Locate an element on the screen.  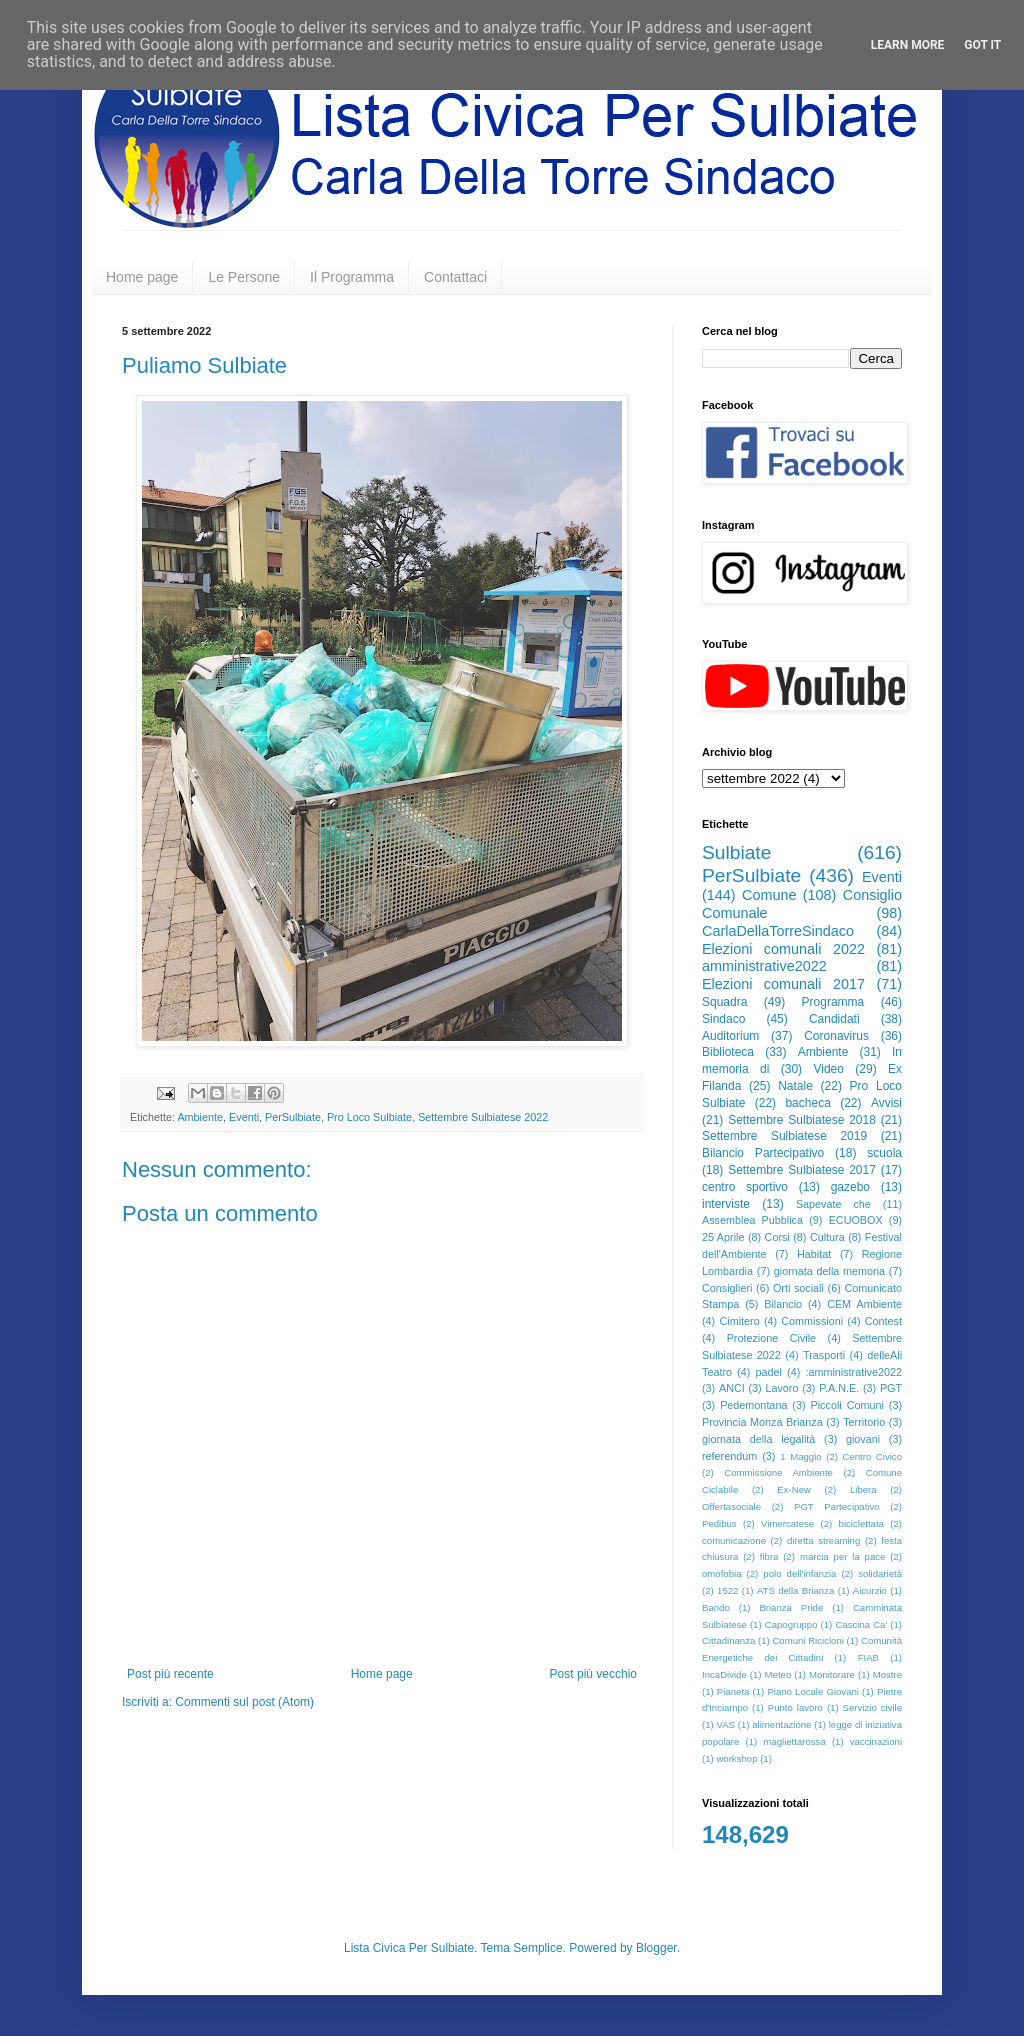
25 Aprile is located at coordinates (723, 1237).